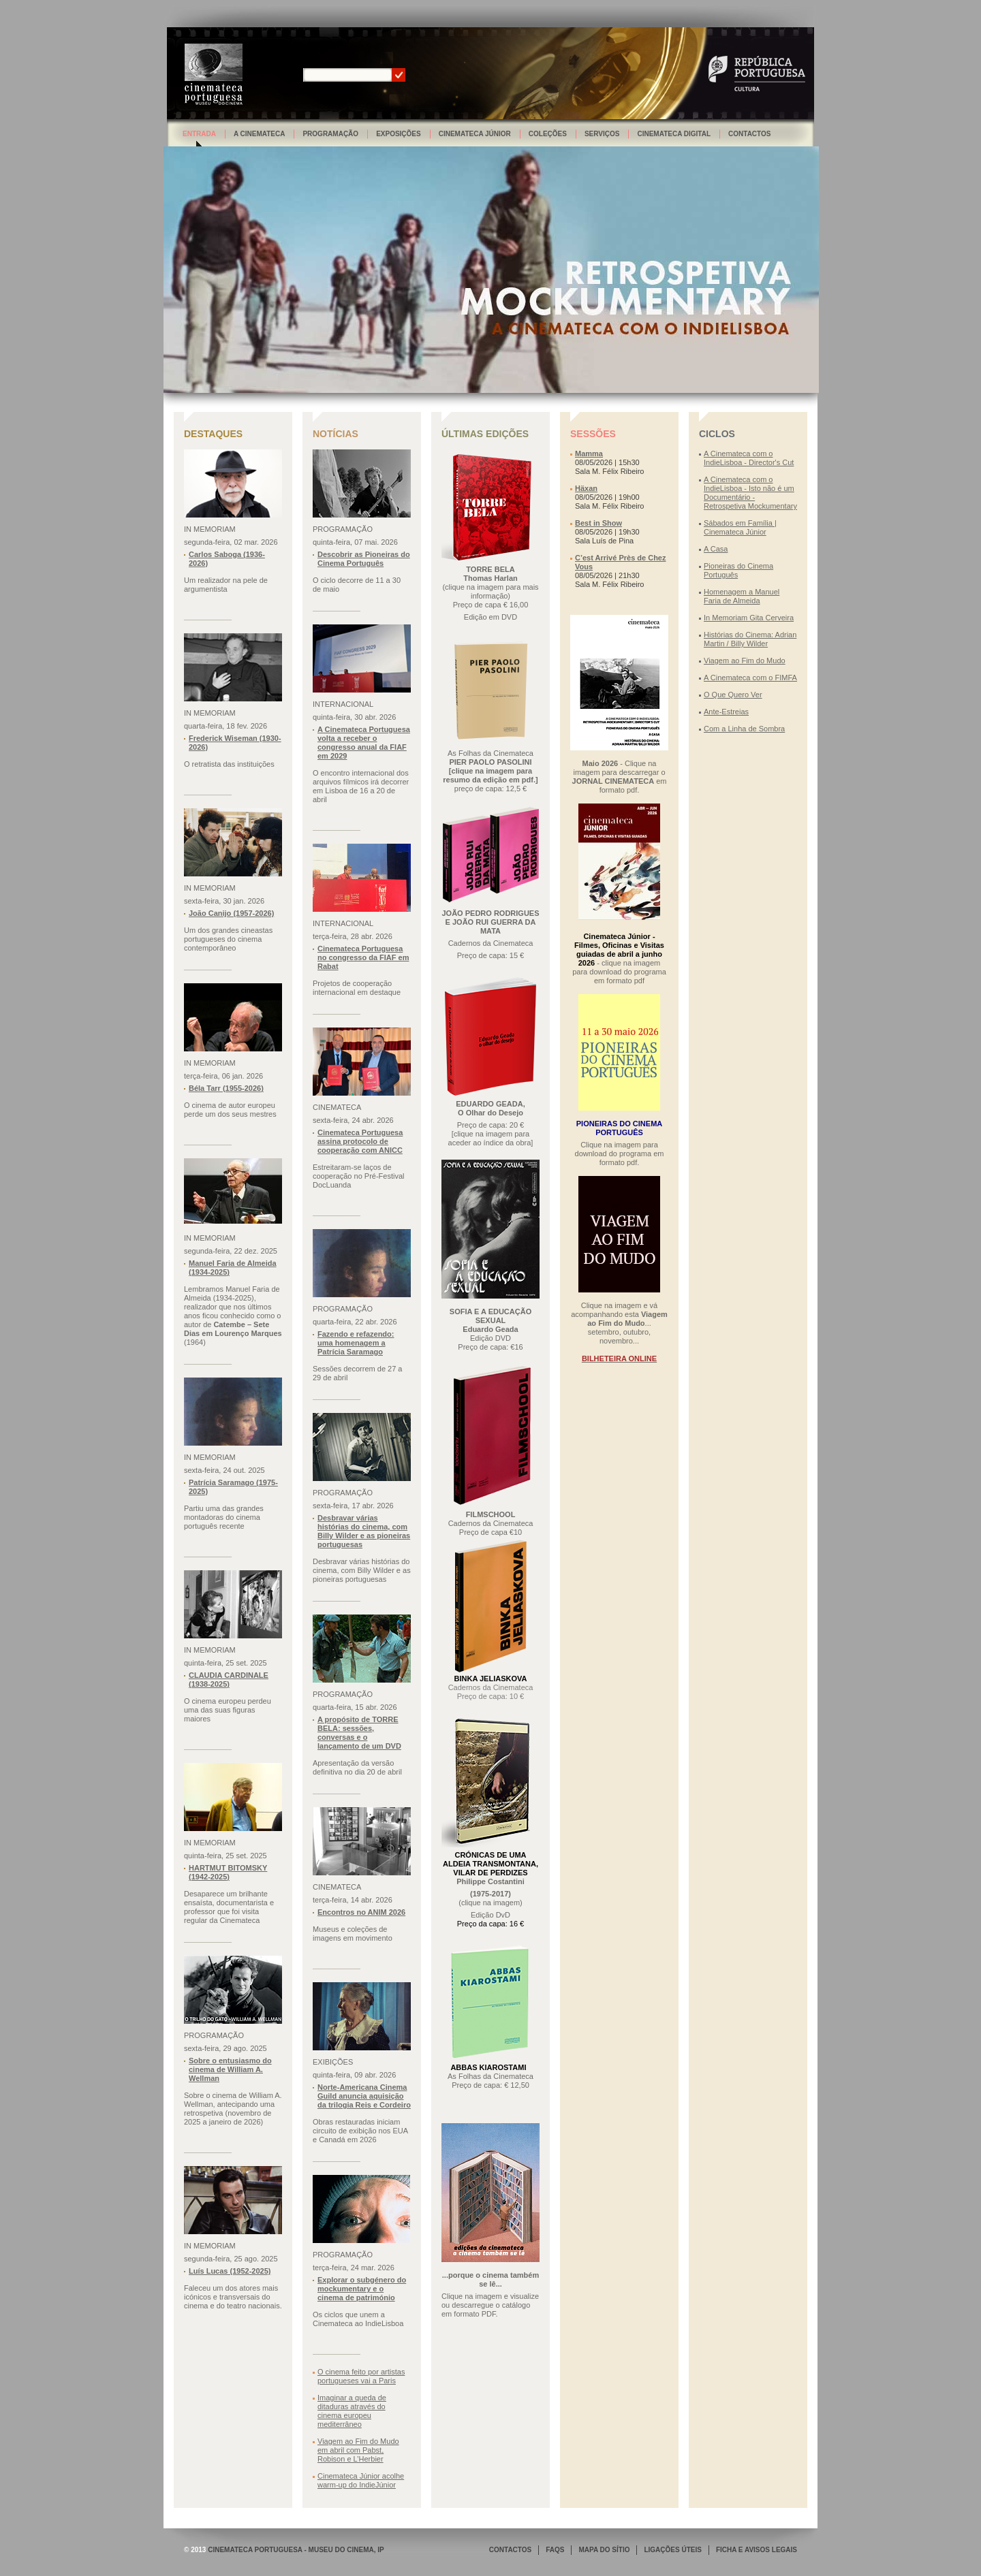  Describe the element at coordinates (750, 639) in the screenshot. I see `Histórias do Cinema: Adrian Martin / Billy Wilder` at that location.